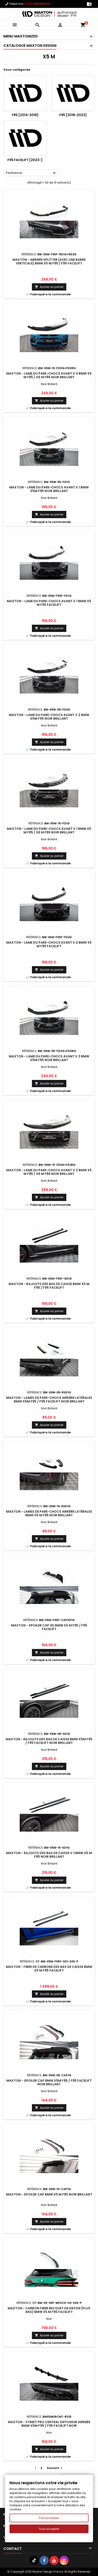  Describe the element at coordinates (49, 2310) in the screenshot. I see `Maxton - Carbon Fiber Becquet de hayon (Plus Bas) BMW X5 M F95 Facelift` at that location.